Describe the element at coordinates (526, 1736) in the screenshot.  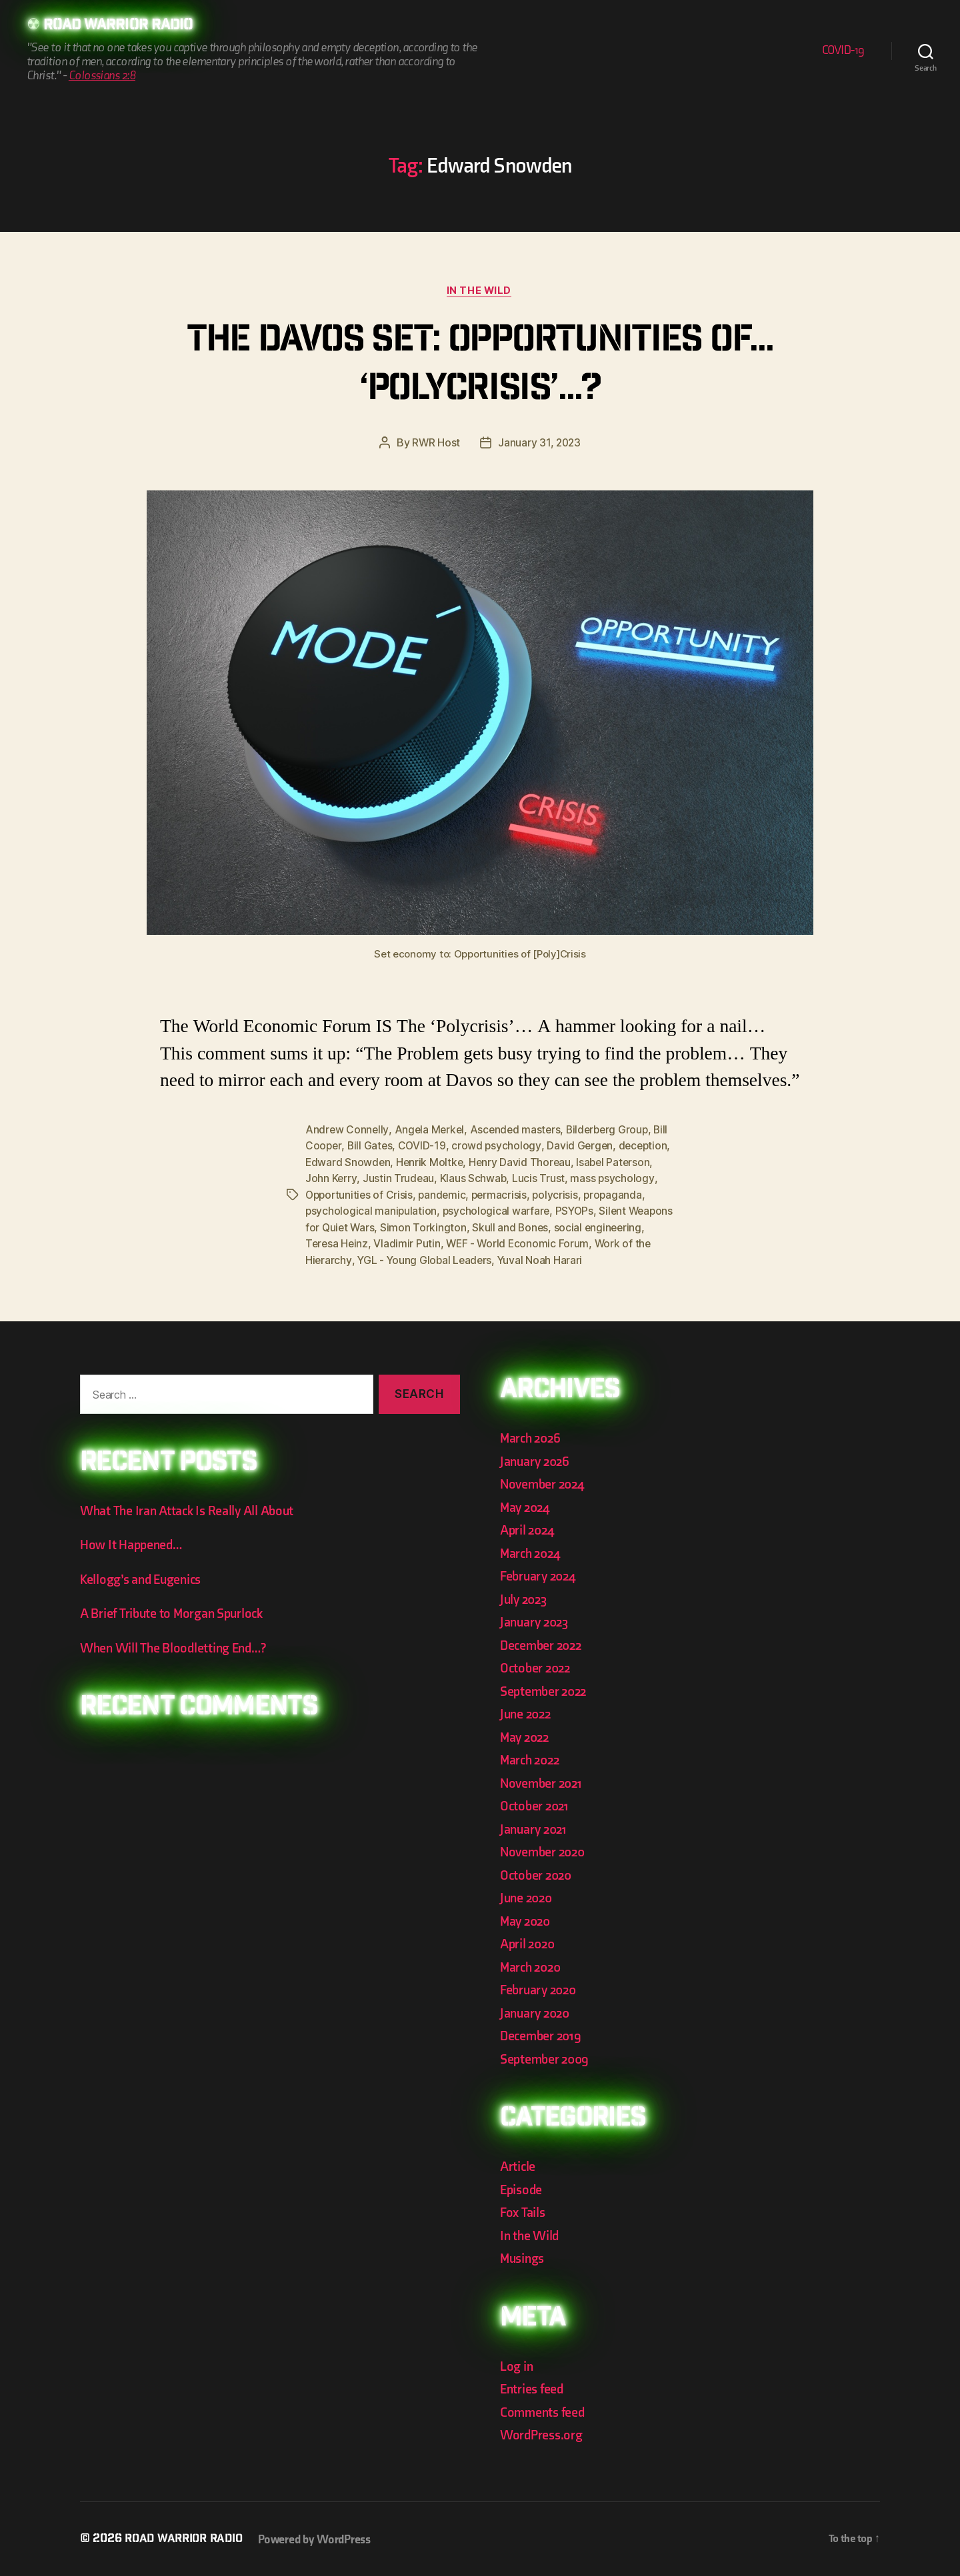
I see `May 2022` at that location.